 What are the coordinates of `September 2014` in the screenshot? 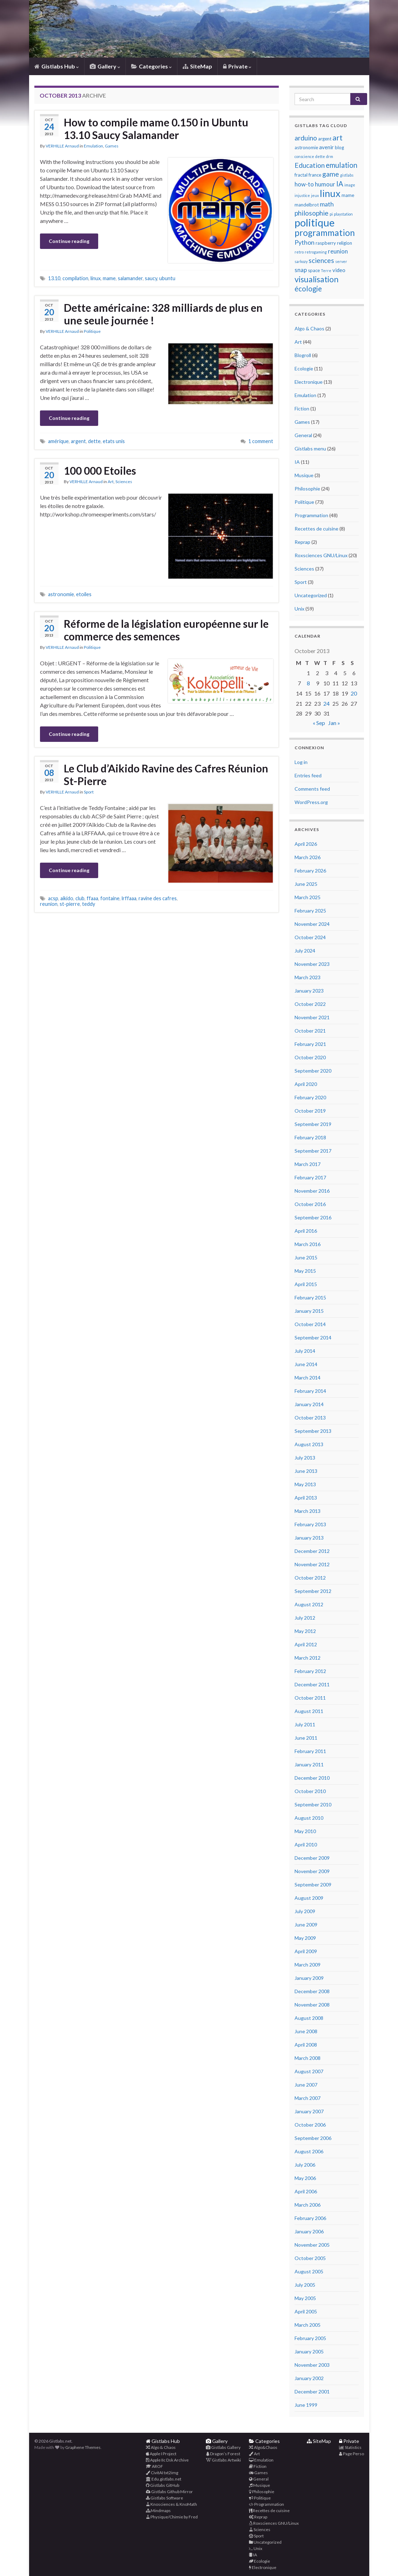 It's located at (313, 1337).